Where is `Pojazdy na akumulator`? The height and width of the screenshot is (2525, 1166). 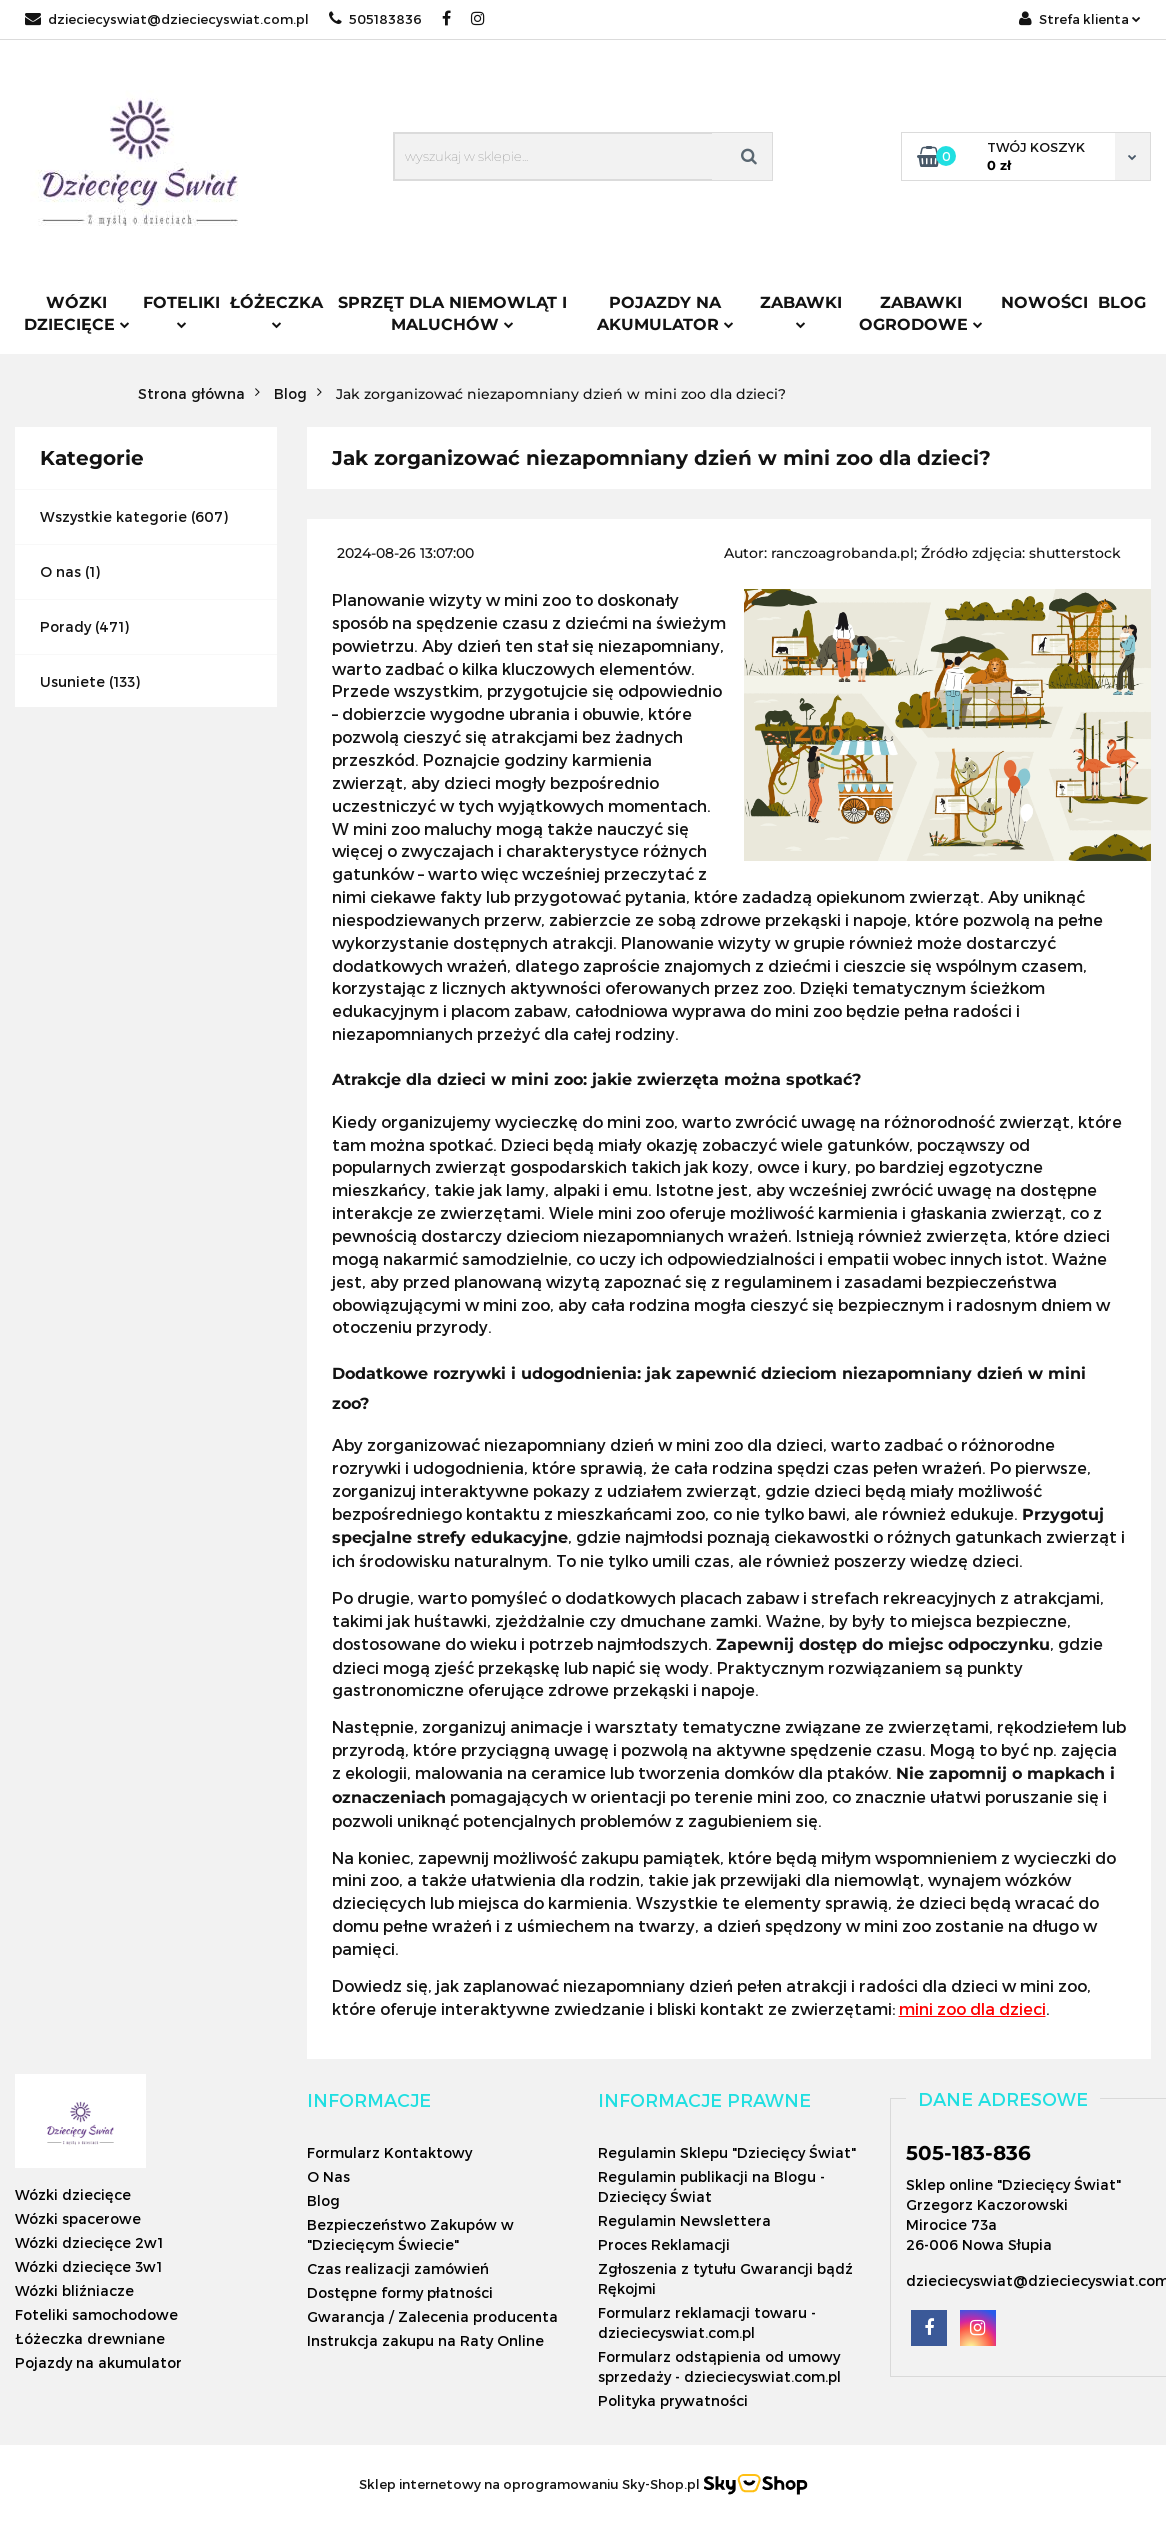 Pojazdy na akumulator is located at coordinates (665, 313).